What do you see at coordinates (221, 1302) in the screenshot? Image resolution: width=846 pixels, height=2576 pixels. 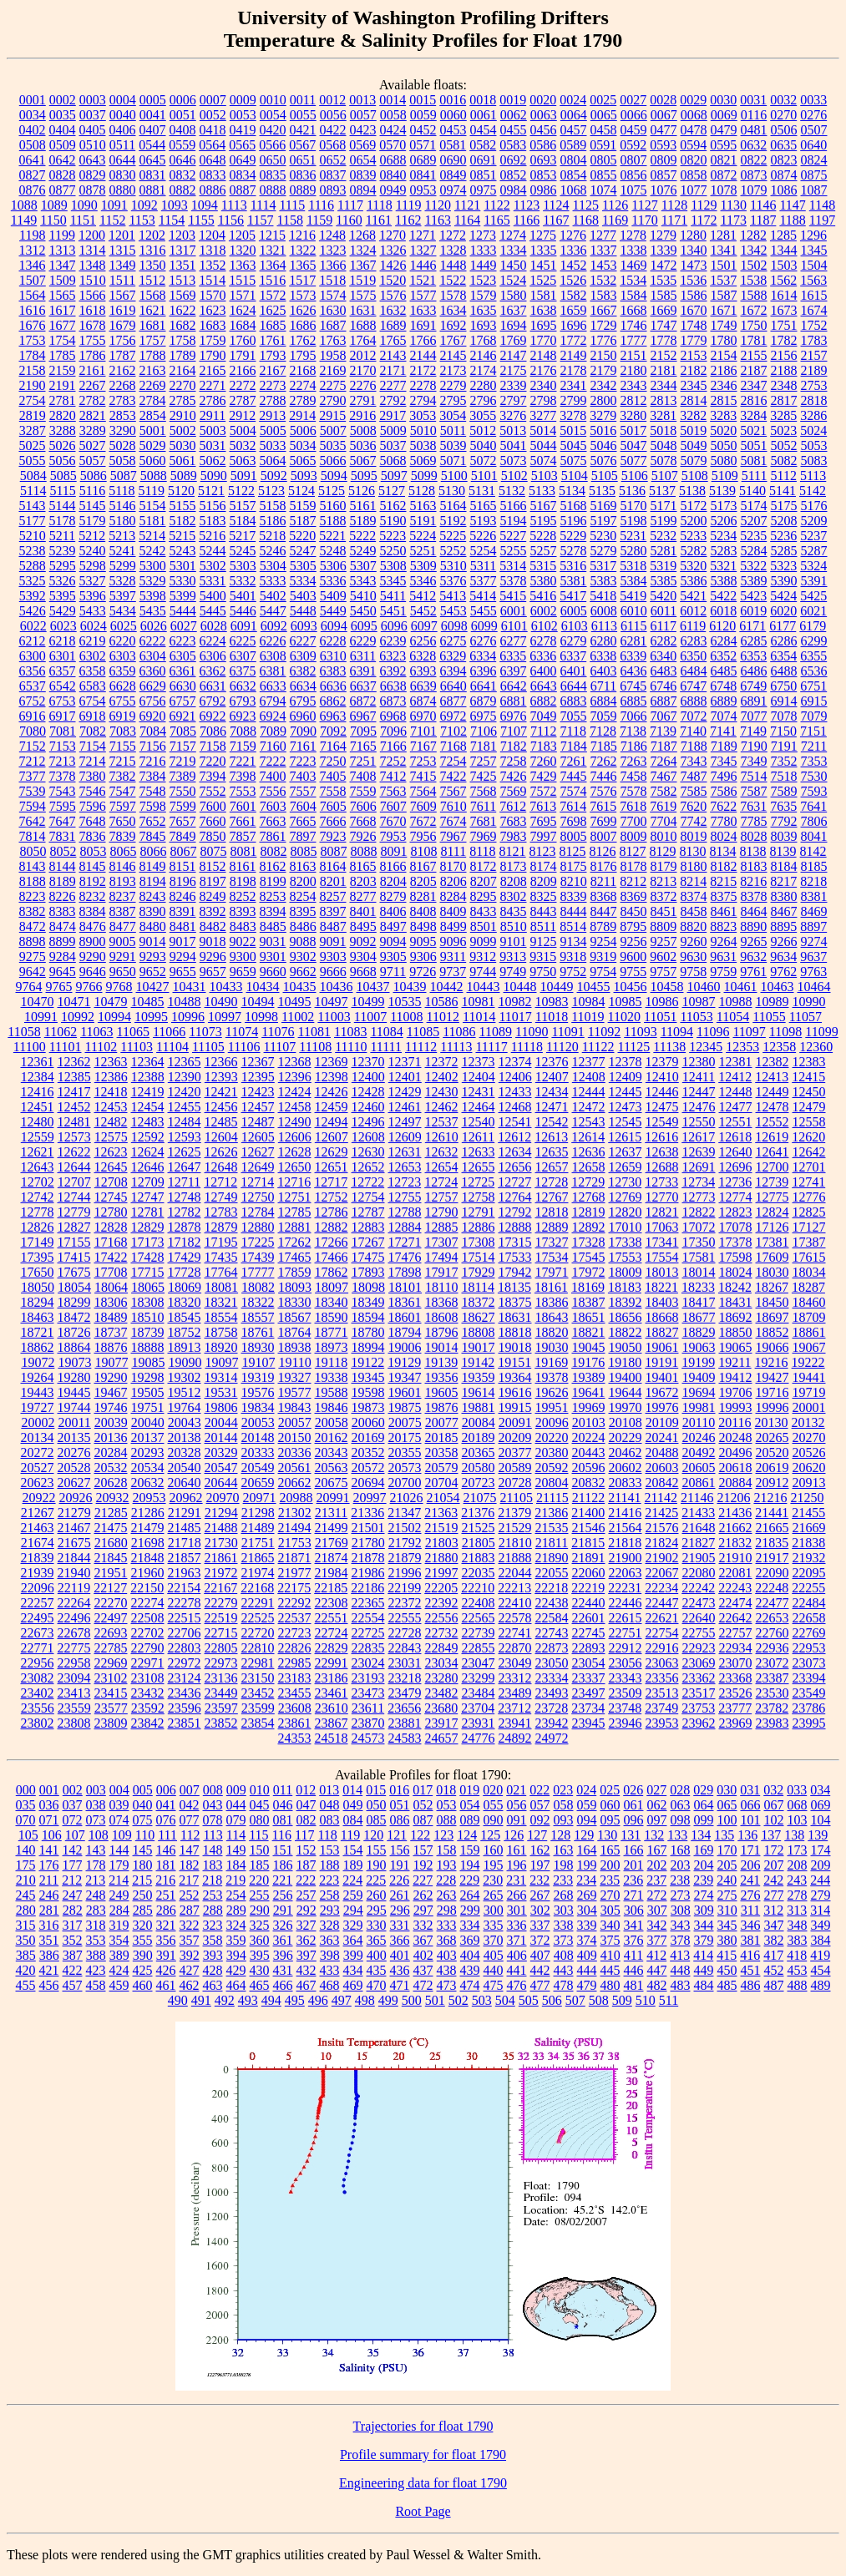 I see `18321` at bounding box center [221, 1302].